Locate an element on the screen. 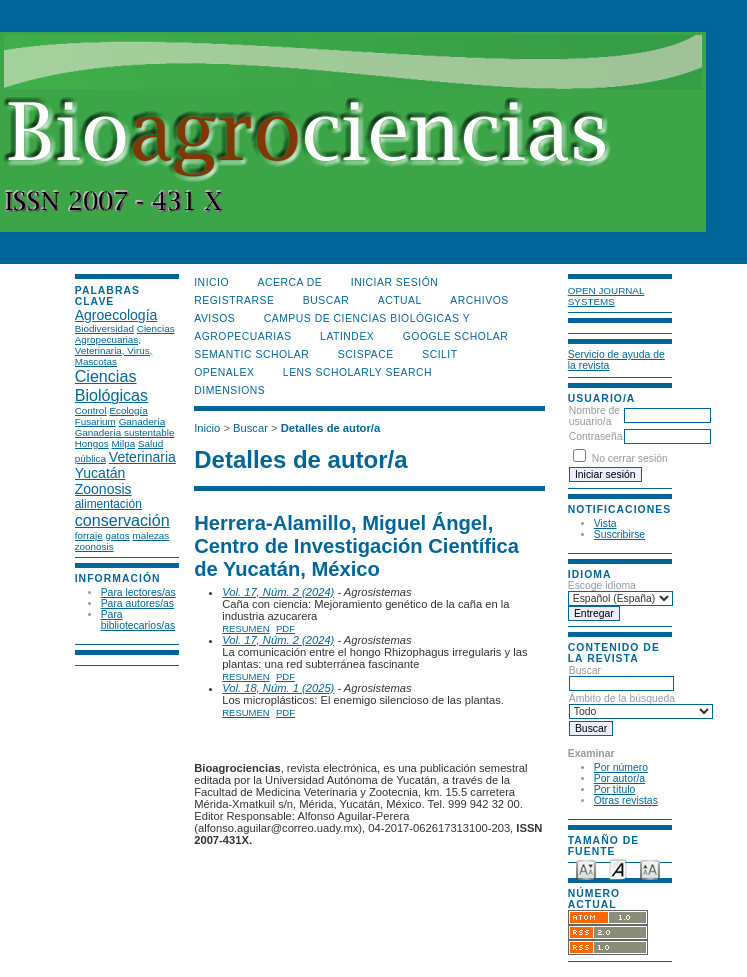  DIMENSIONS is located at coordinates (229, 390).